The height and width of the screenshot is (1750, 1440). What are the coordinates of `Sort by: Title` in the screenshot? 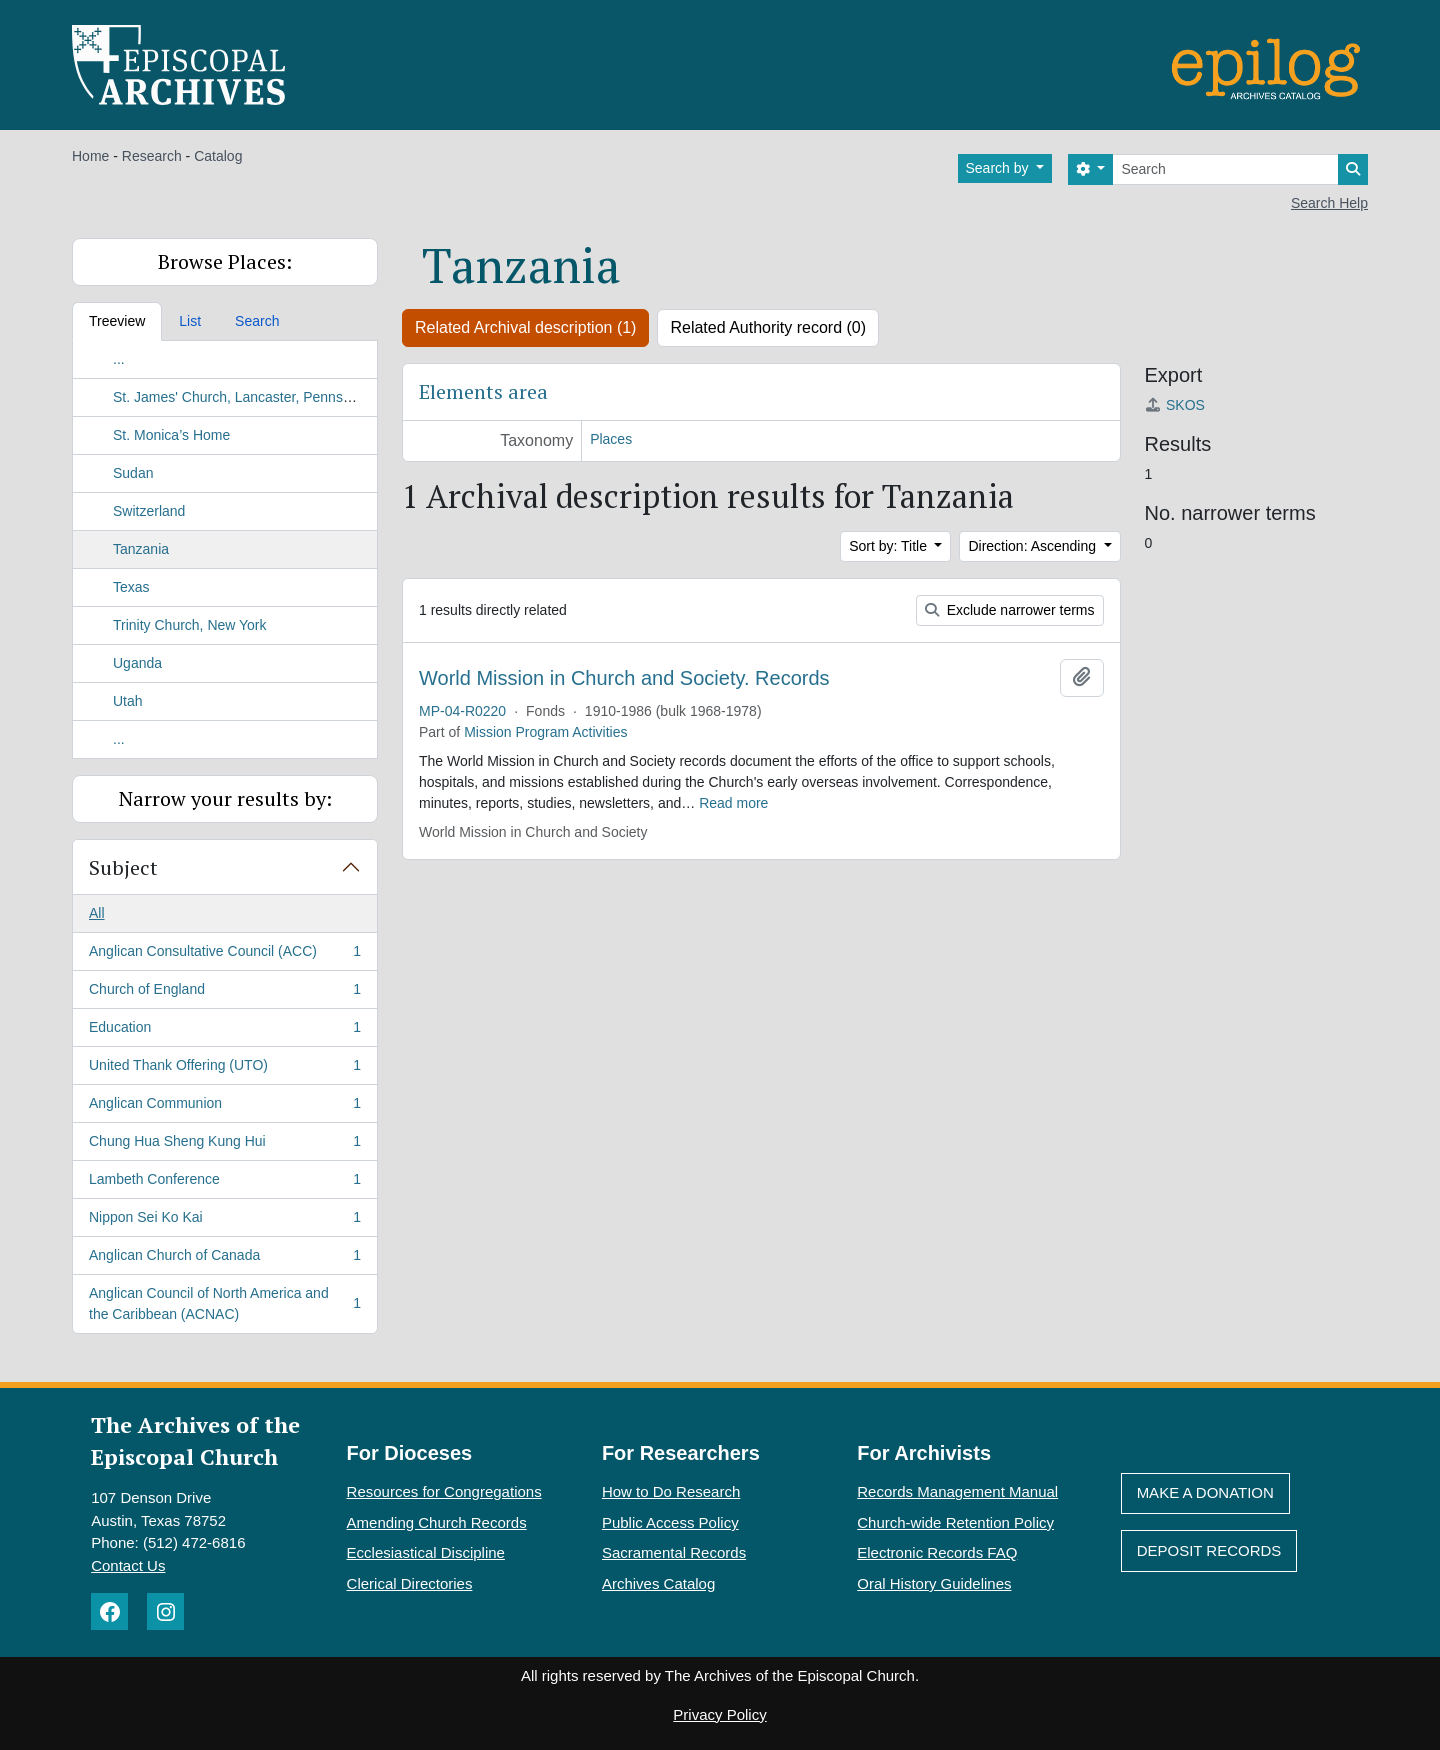 It's located at (890, 546).